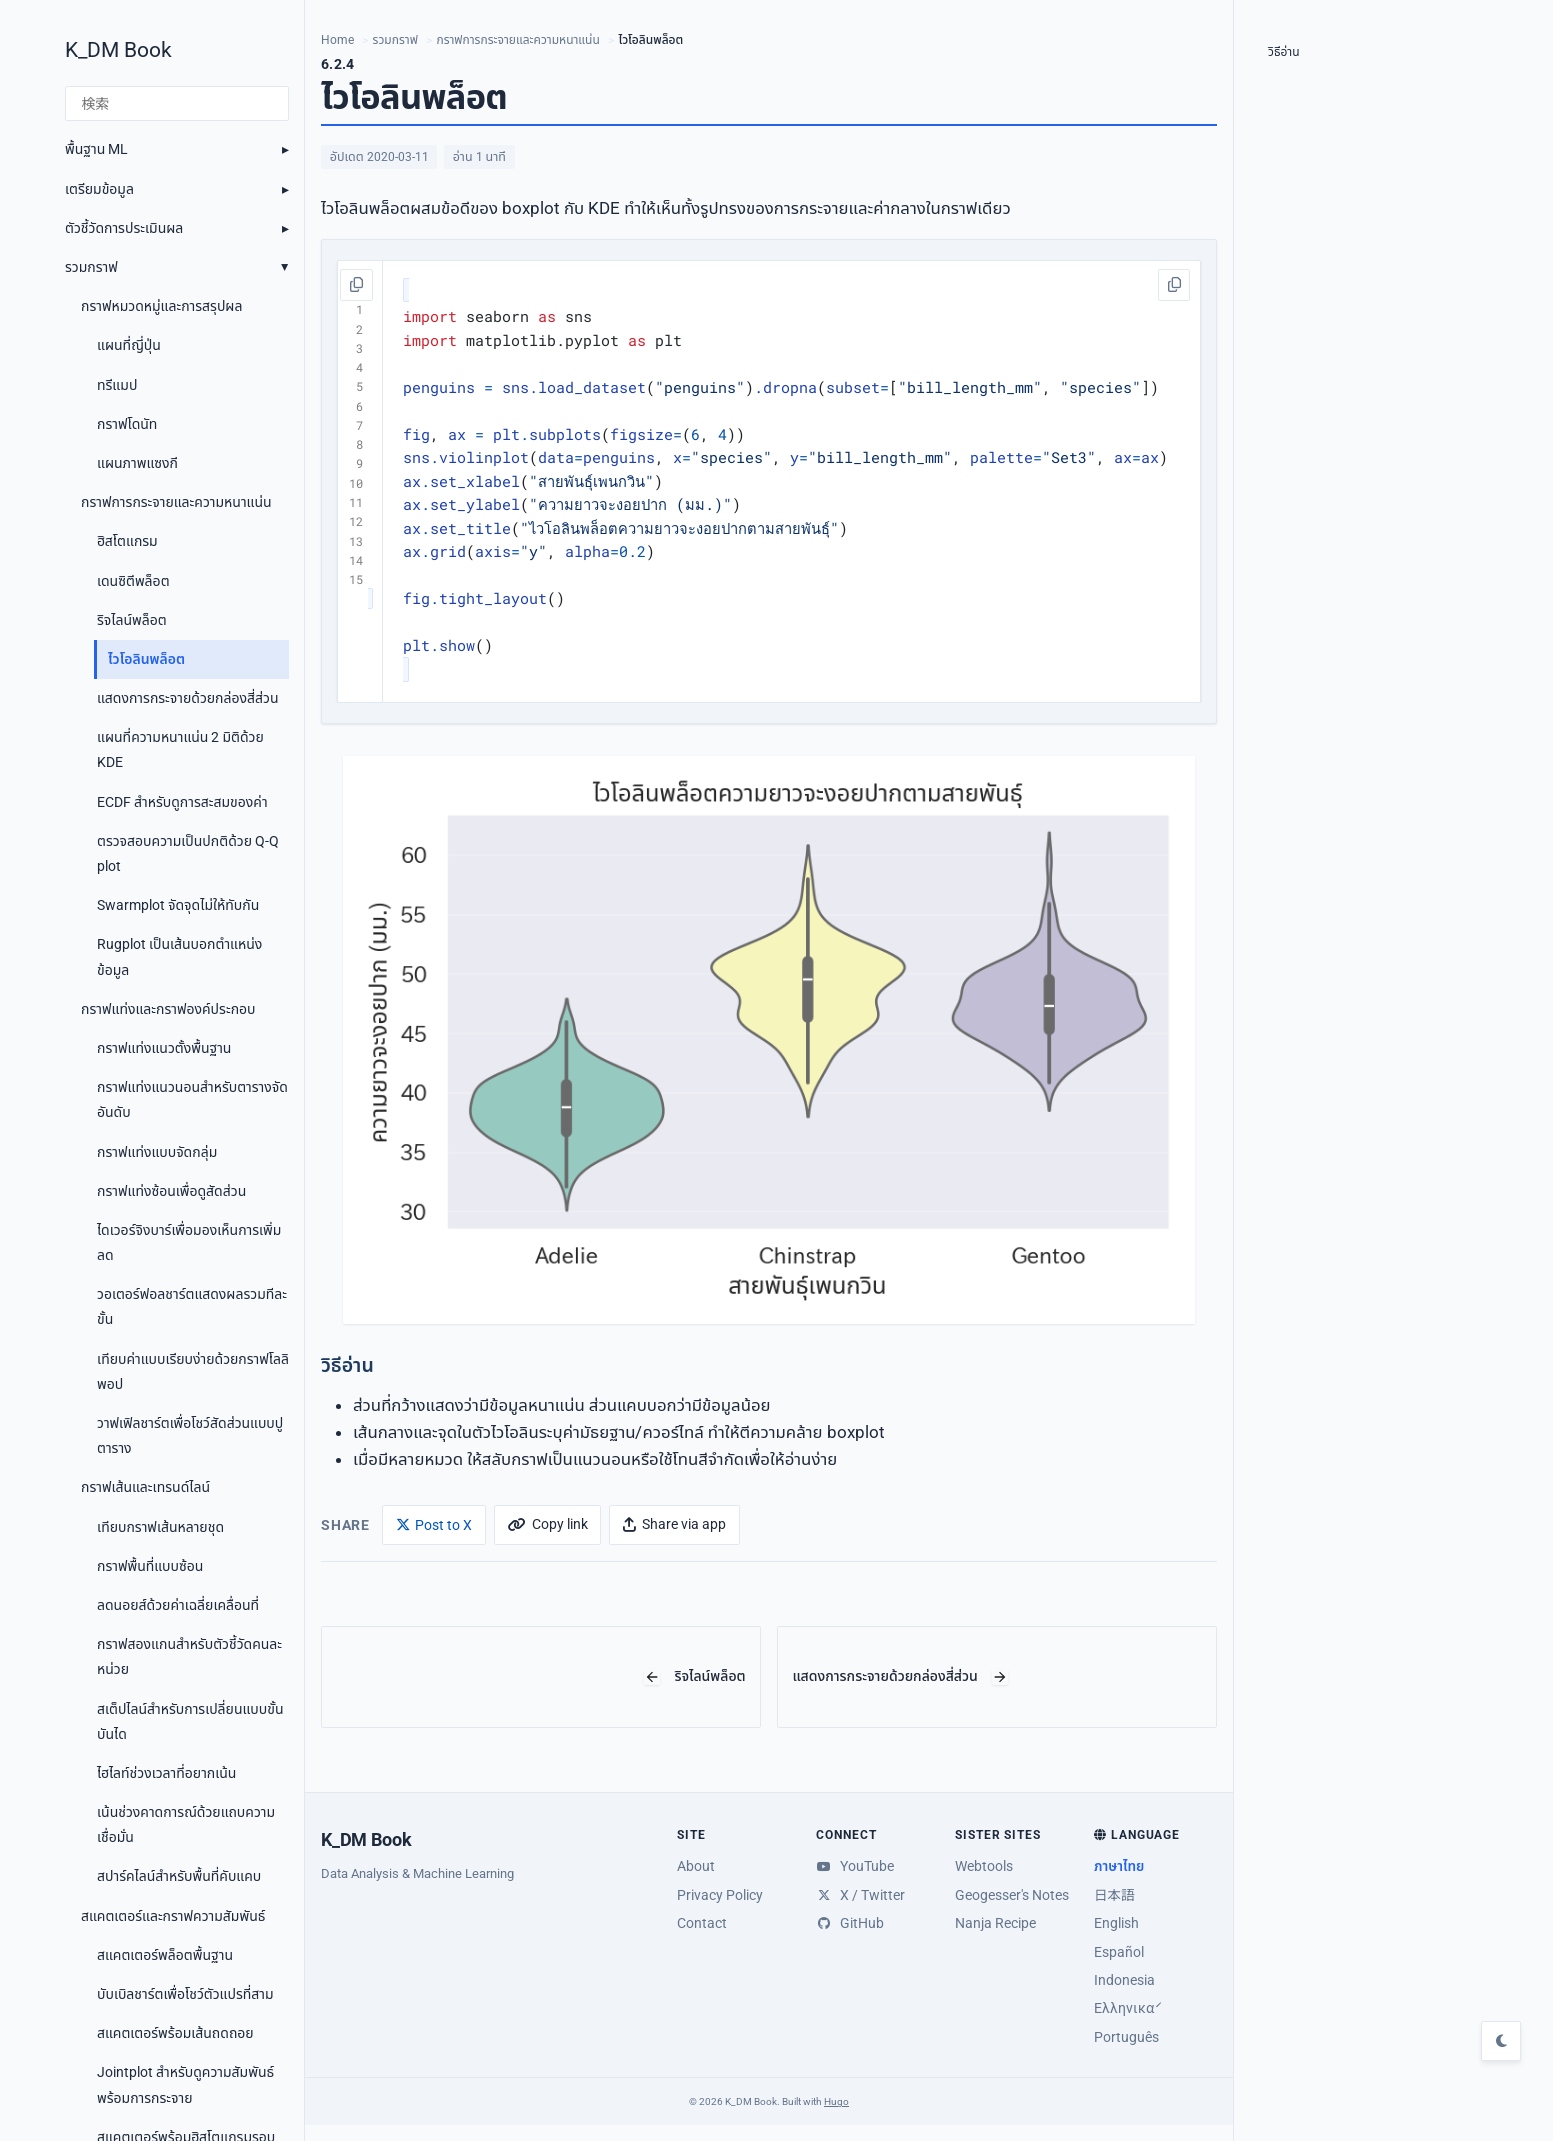 The height and width of the screenshot is (2141, 1553). Describe the element at coordinates (166, 1773) in the screenshot. I see `ไฮไลท์ช่วงเวลาที่อยากเน้น` at that location.